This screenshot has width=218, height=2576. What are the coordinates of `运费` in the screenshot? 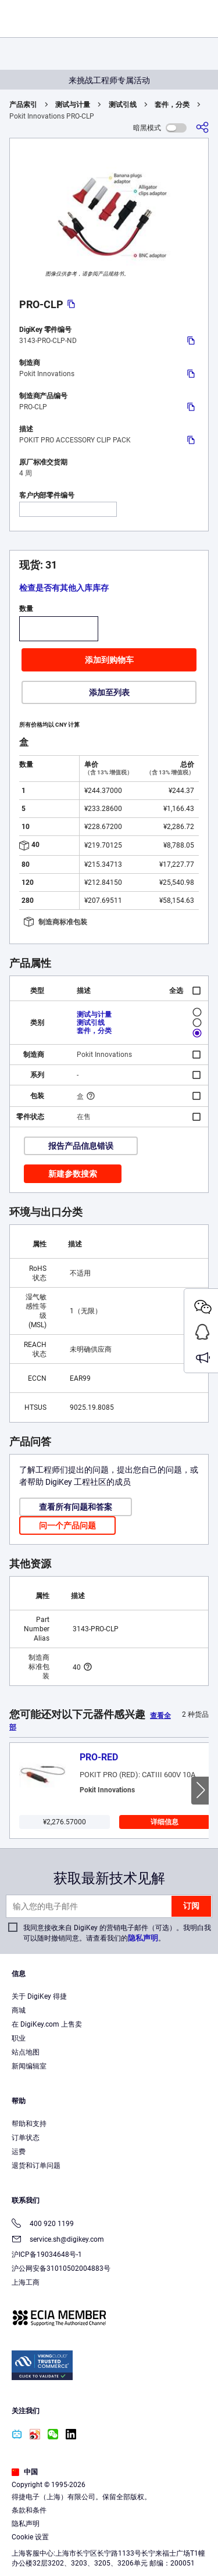 It's located at (19, 2152).